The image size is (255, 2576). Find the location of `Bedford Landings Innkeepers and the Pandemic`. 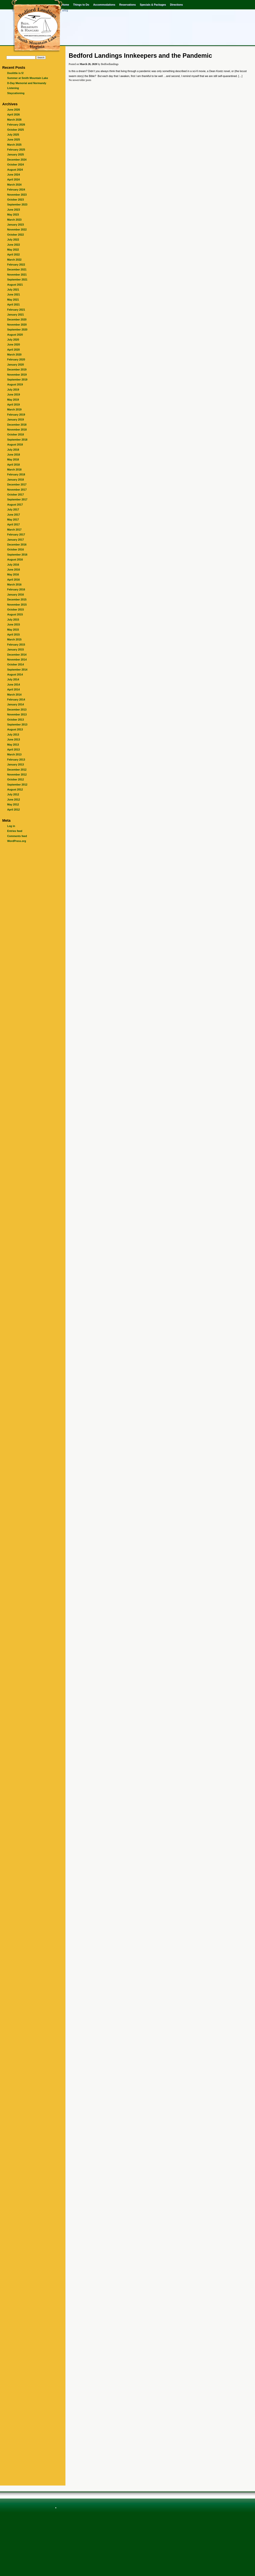

Bedford Landings Innkeepers and the Pandemic is located at coordinates (140, 55).